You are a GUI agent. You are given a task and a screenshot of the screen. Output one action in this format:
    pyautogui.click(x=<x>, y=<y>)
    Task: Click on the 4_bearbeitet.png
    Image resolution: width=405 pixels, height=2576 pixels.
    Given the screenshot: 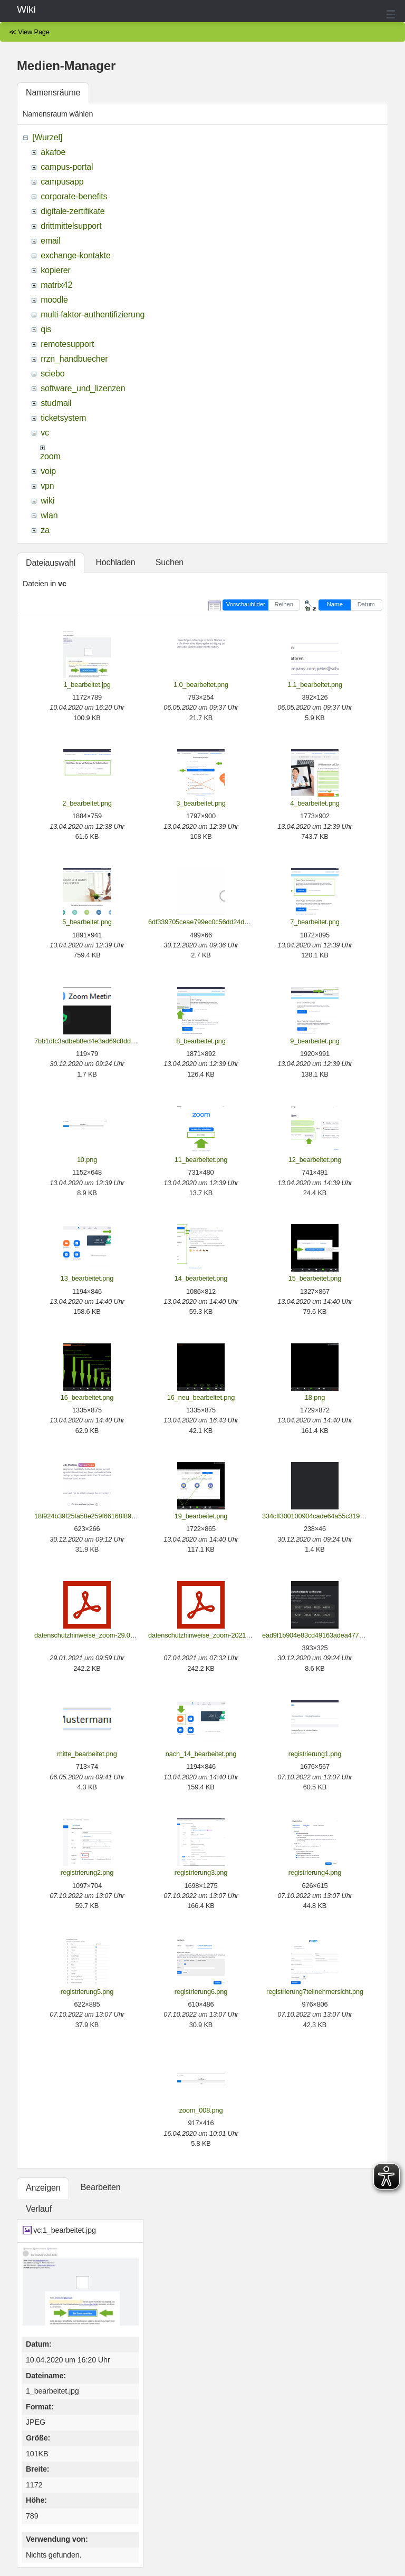 What is the action you would take?
    pyautogui.click(x=315, y=803)
    